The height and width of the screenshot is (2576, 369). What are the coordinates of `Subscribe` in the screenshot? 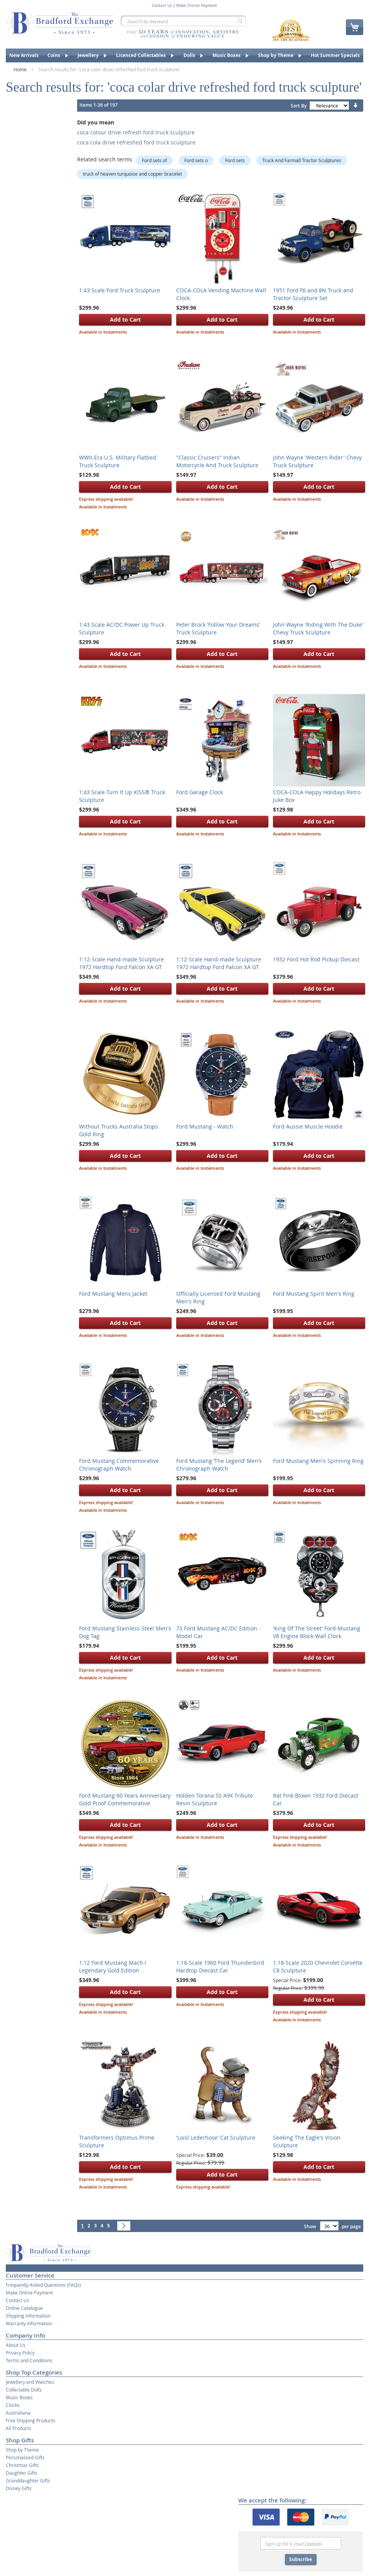 It's located at (300, 2559).